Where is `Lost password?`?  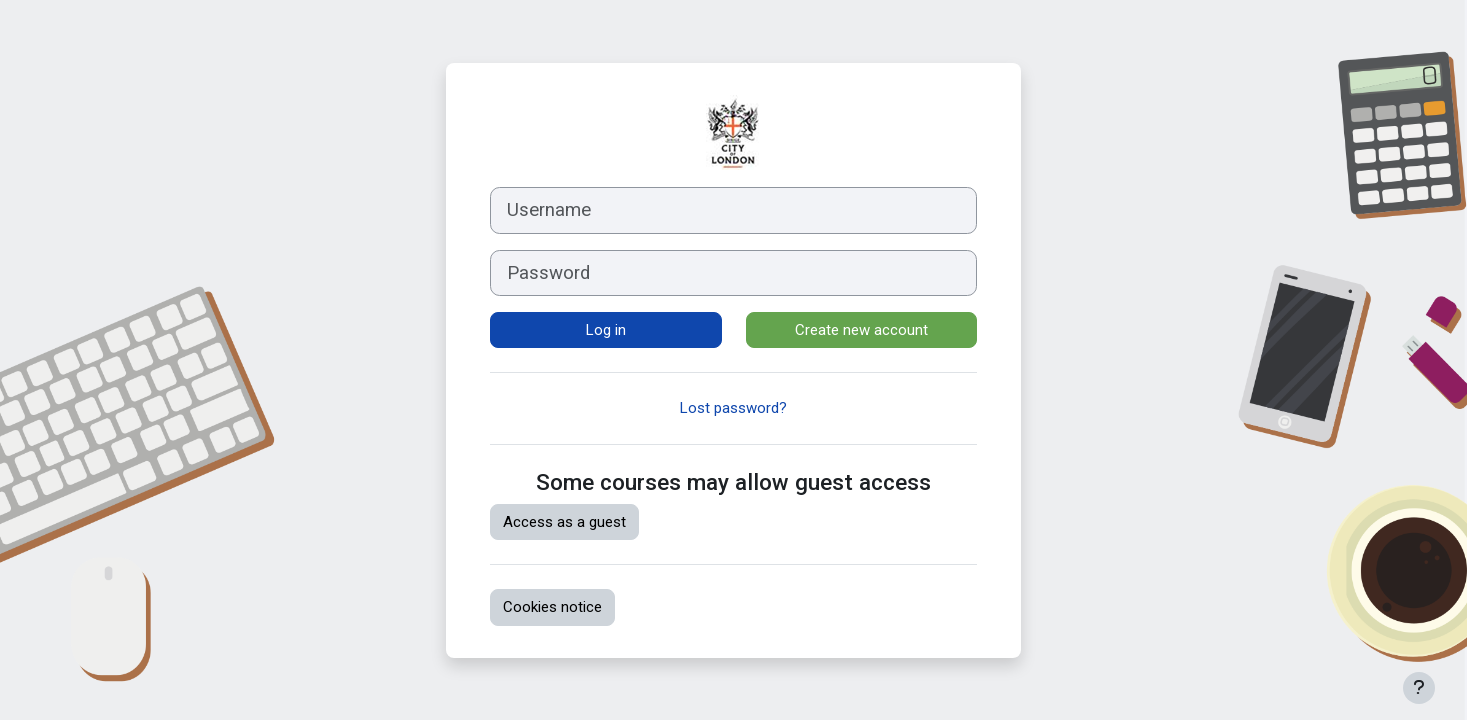
Lost password? is located at coordinates (733, 408).